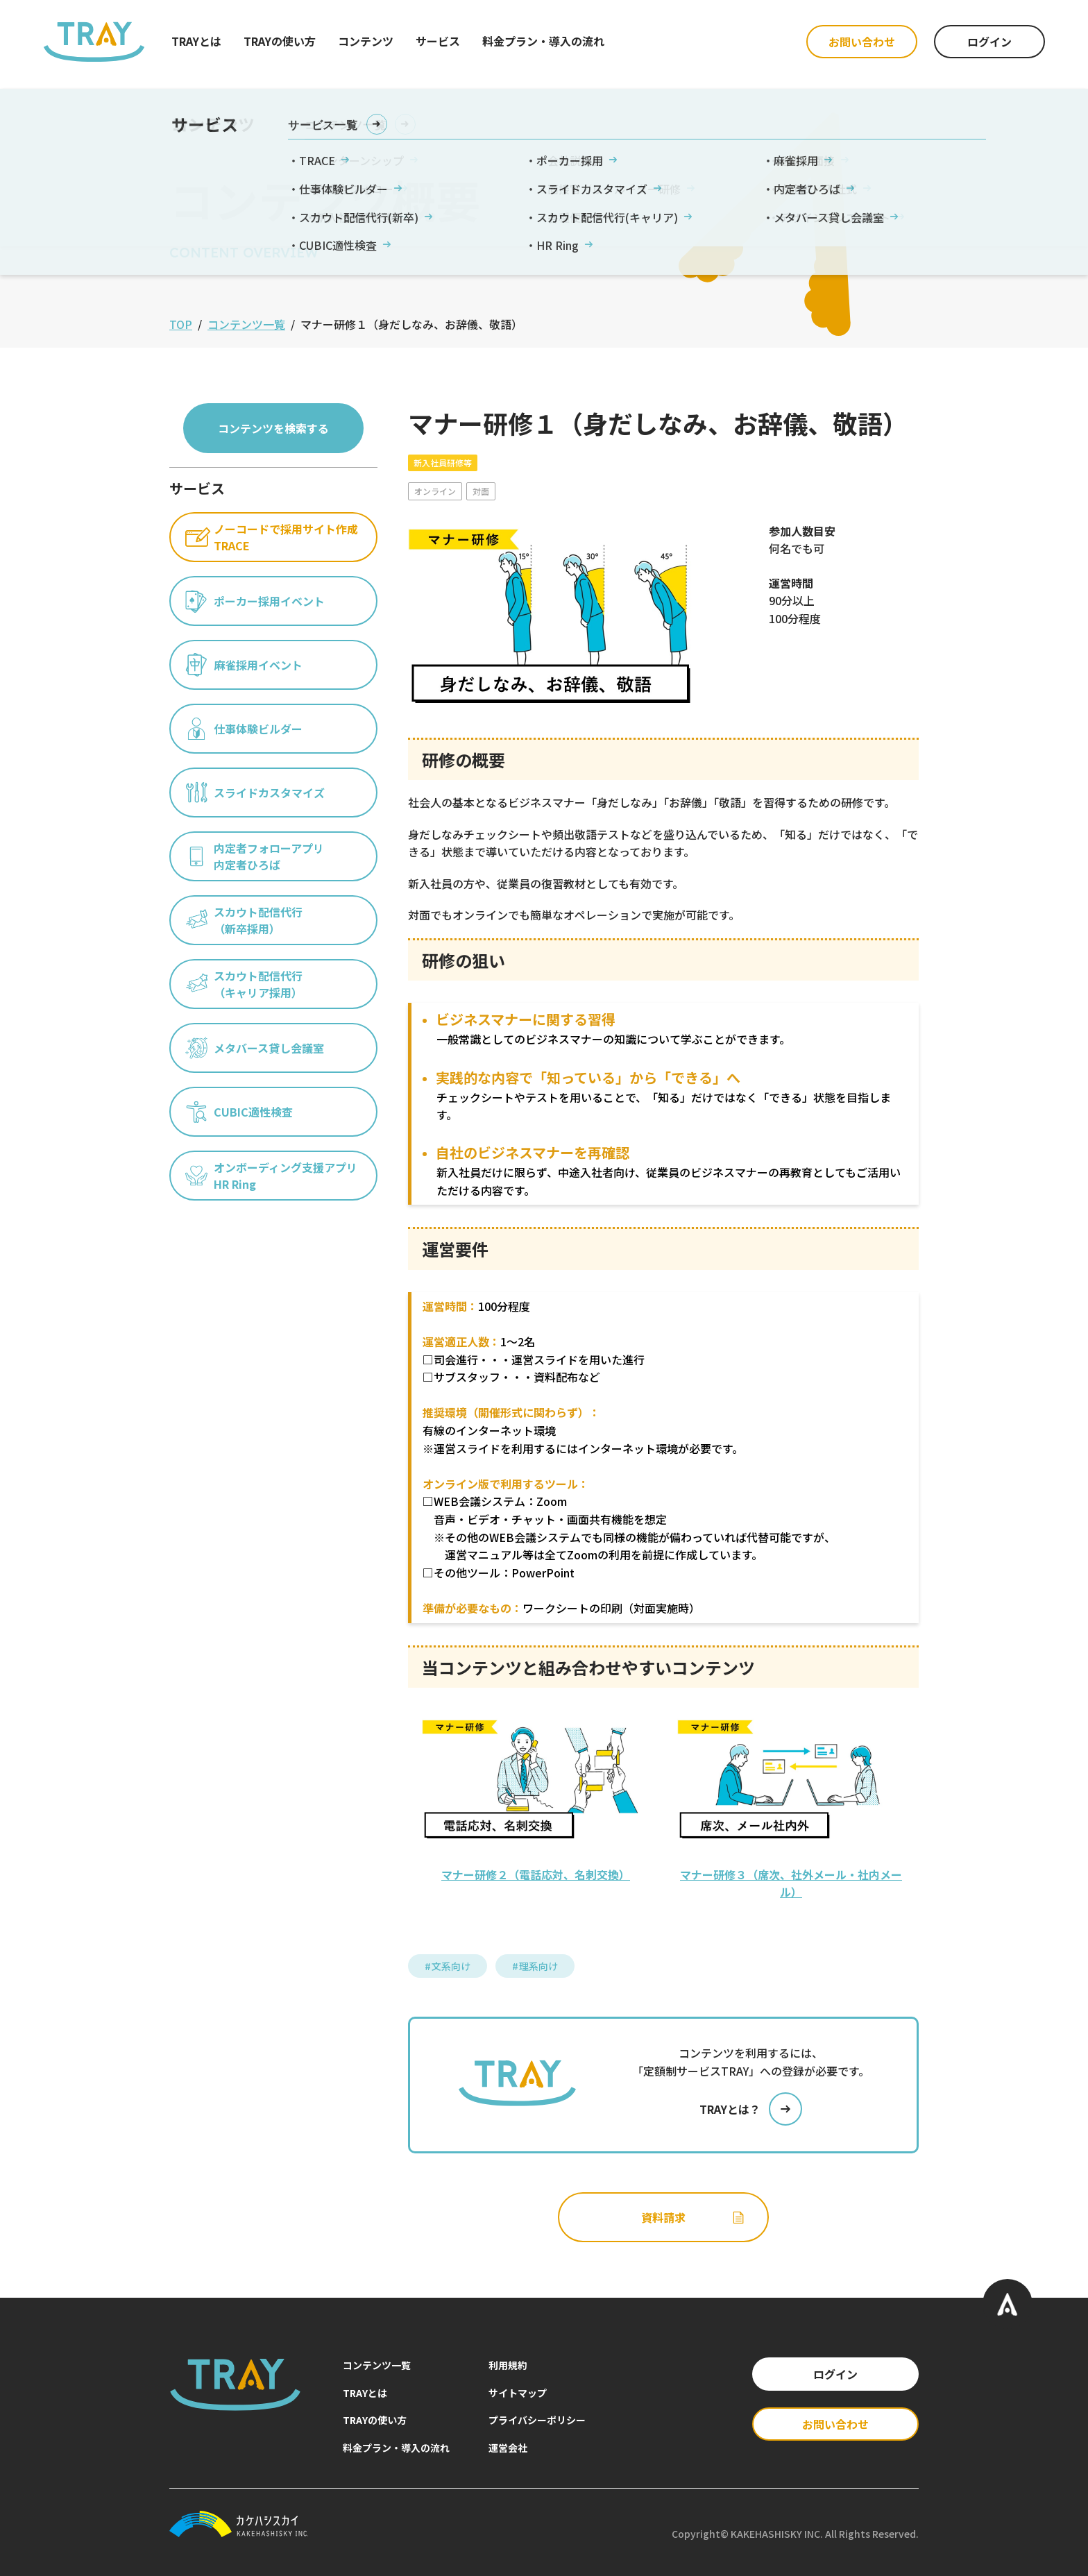  Describe the element at coordinates (989, 41) in the screenshot. I see `ログイン` at that location.